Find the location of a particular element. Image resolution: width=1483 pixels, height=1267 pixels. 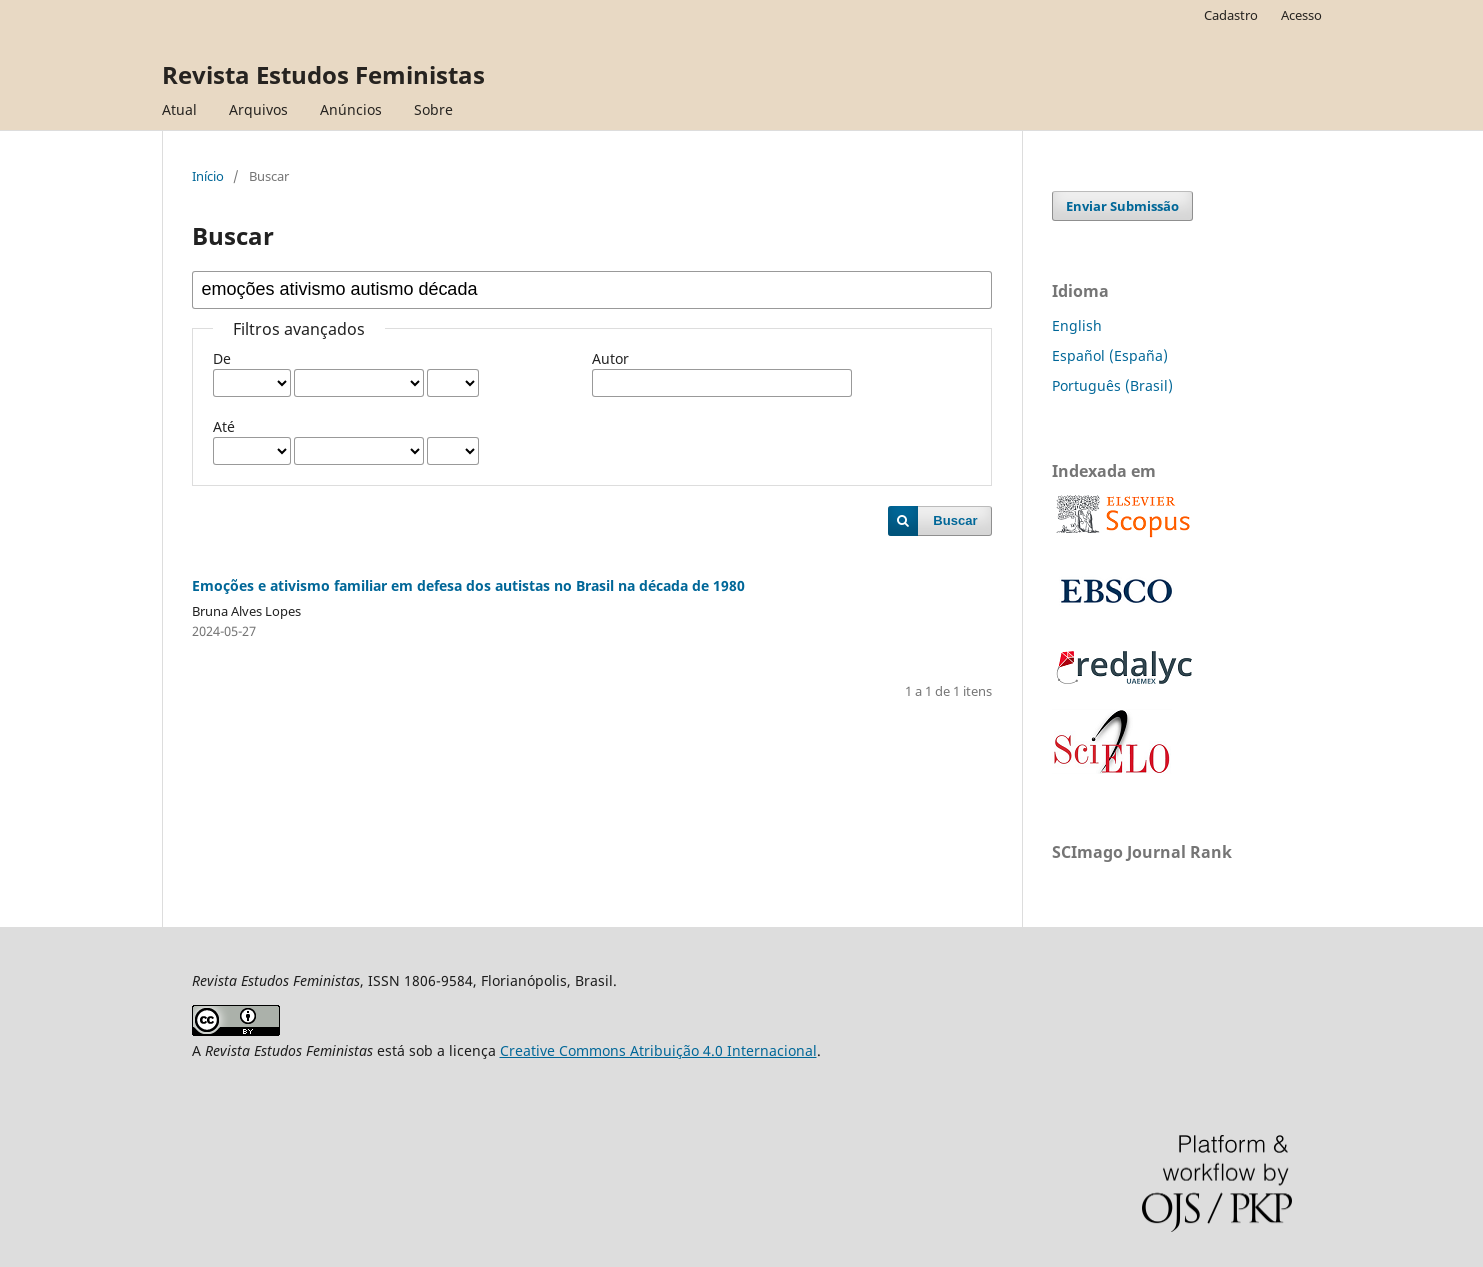

Buscar is located at coordinates (955, 520).